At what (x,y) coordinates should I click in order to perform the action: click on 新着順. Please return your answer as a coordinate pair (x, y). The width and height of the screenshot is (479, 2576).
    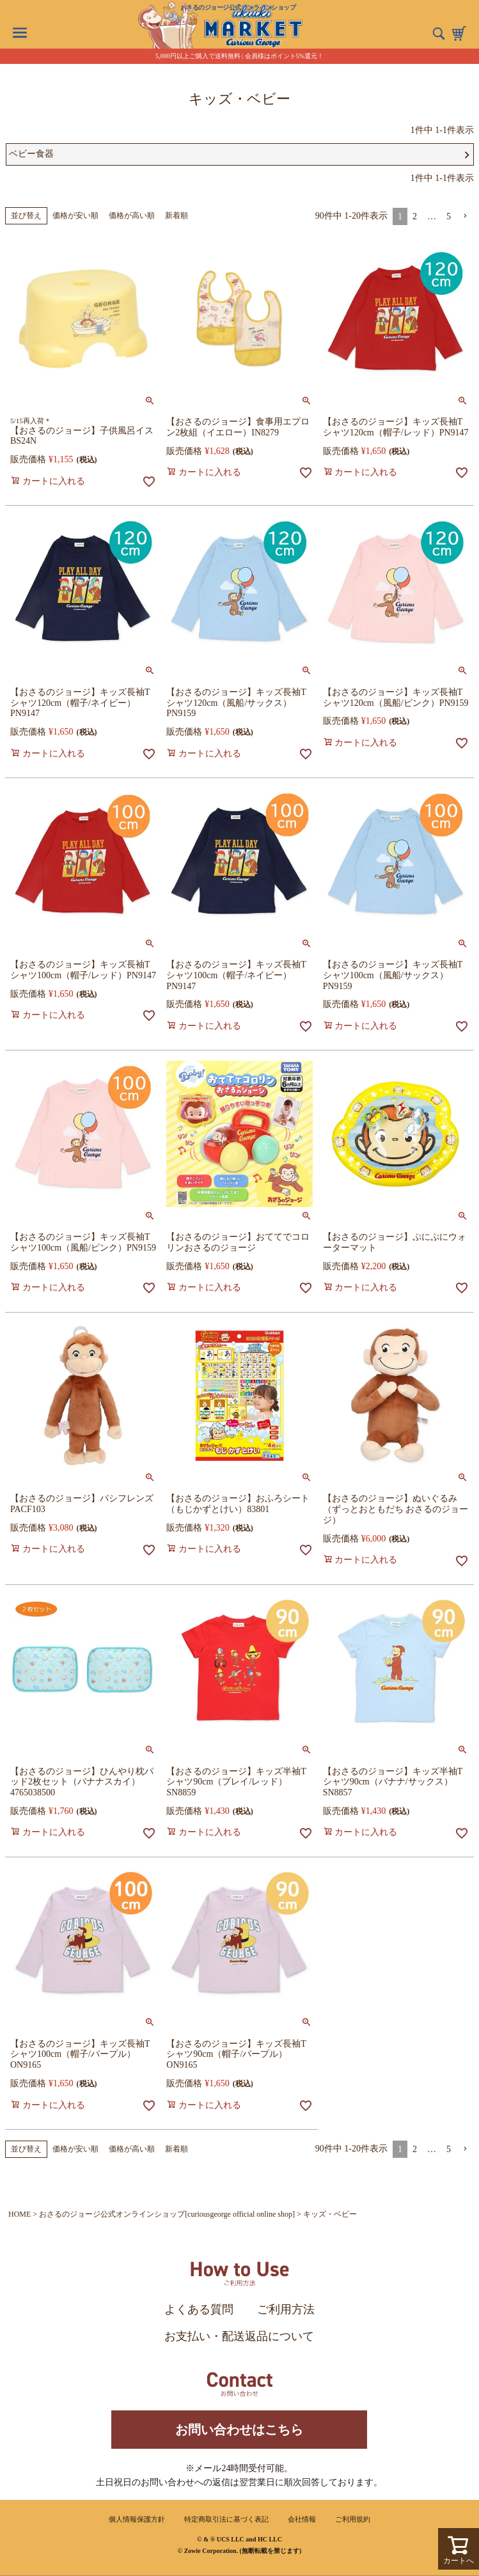
    Looking at the image, I should click on (176, 215).